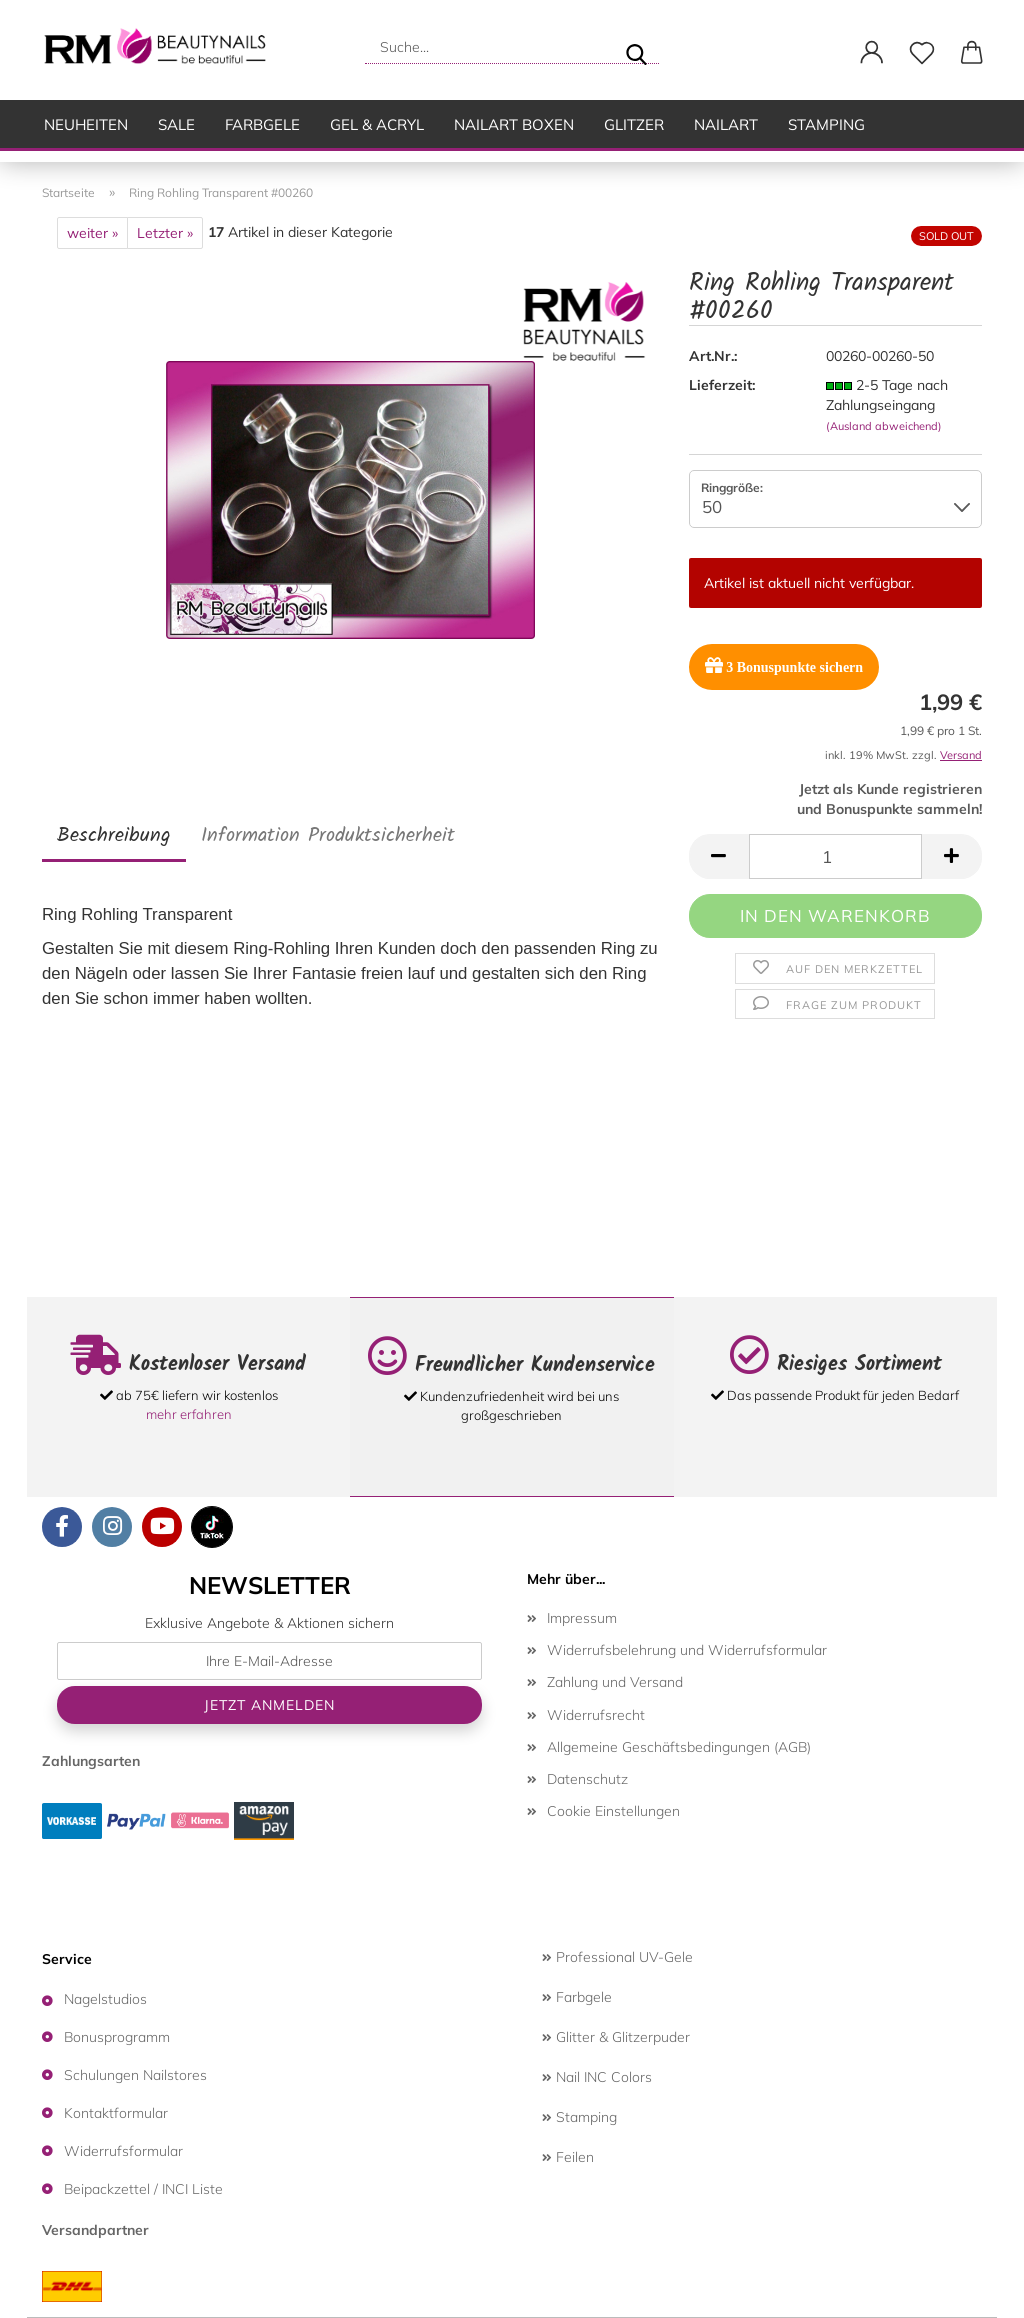  I want to click on [button], so click(872, 53).